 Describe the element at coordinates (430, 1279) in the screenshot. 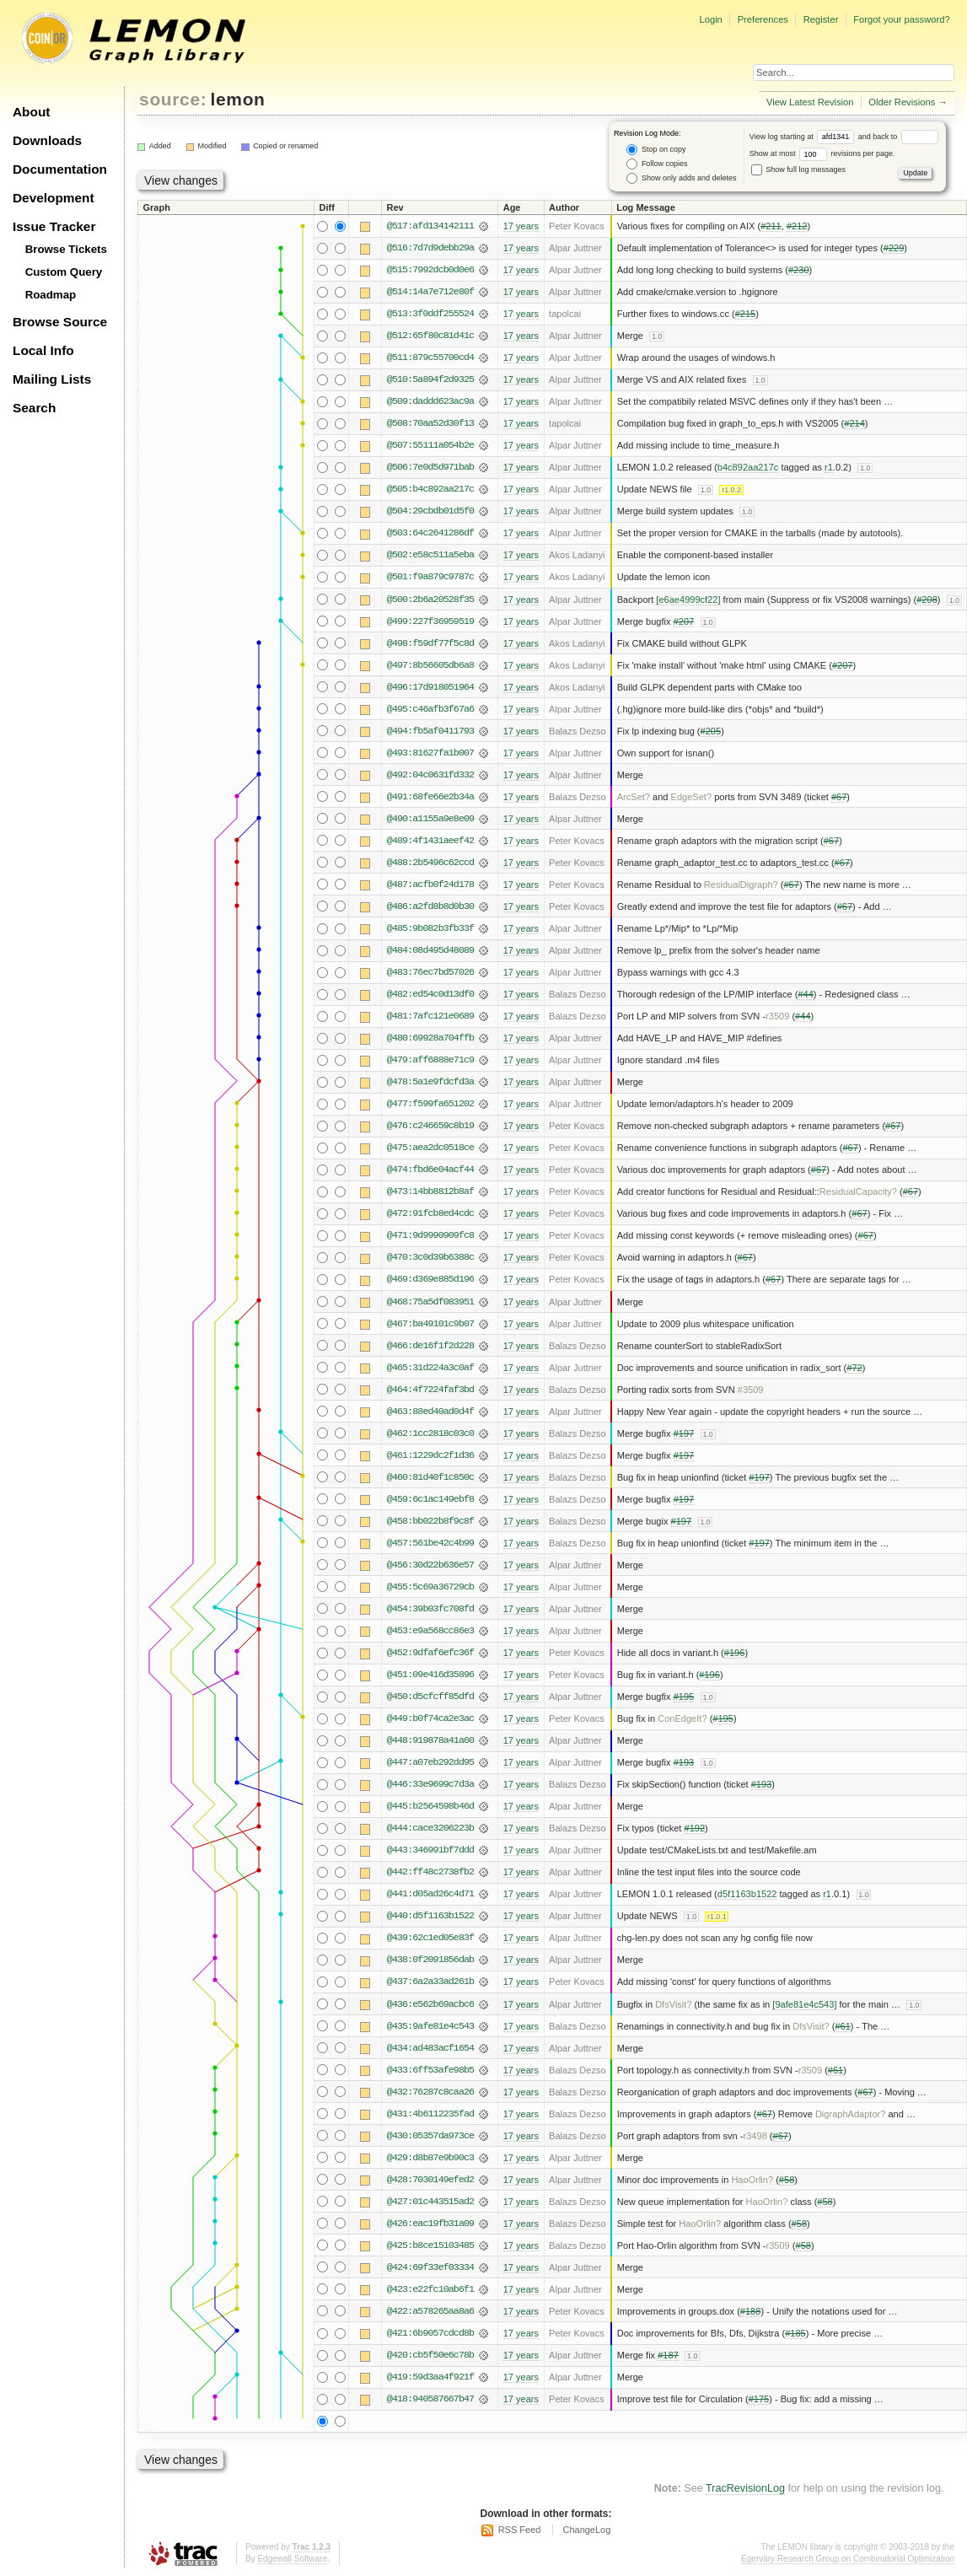

I see `@469:d369e885d196` at that location.